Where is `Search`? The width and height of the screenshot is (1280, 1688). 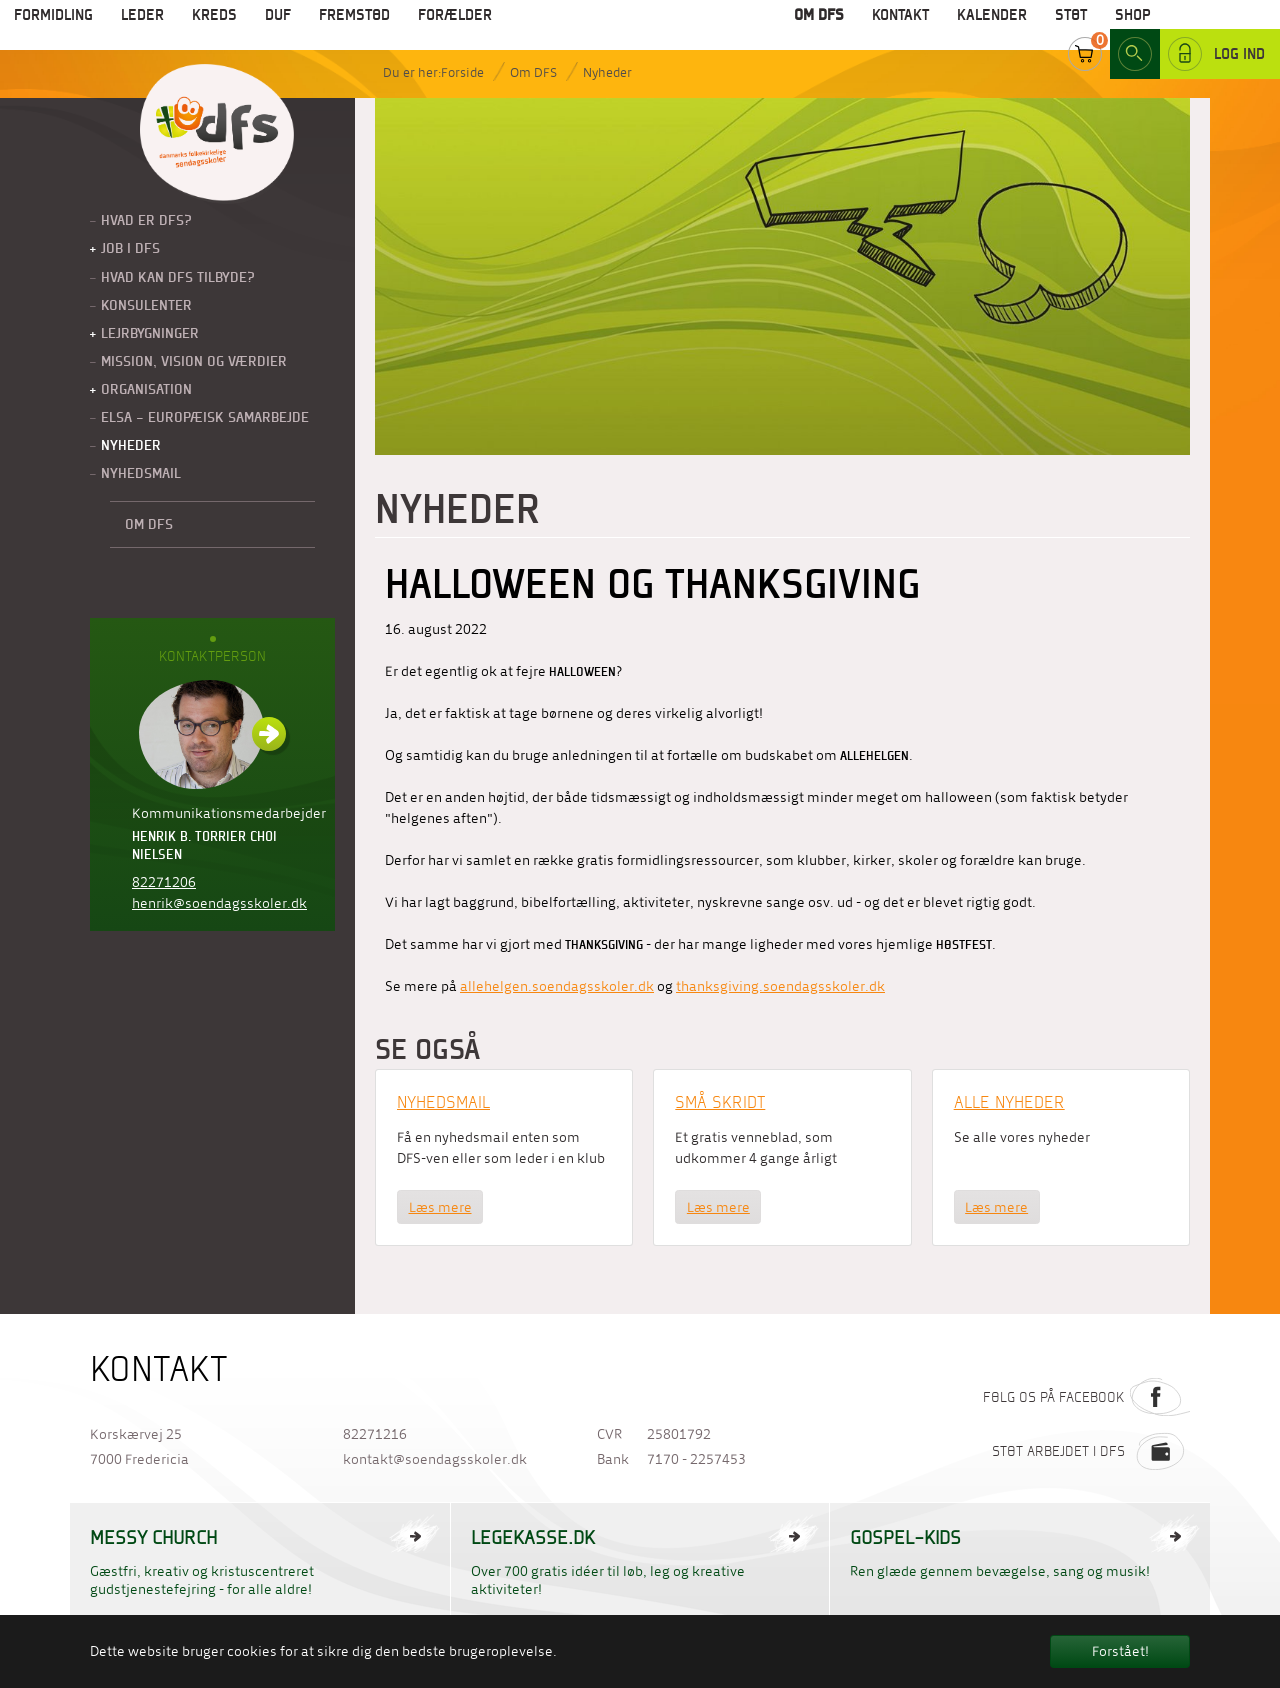
Search is located at coordinates (1135, 29).